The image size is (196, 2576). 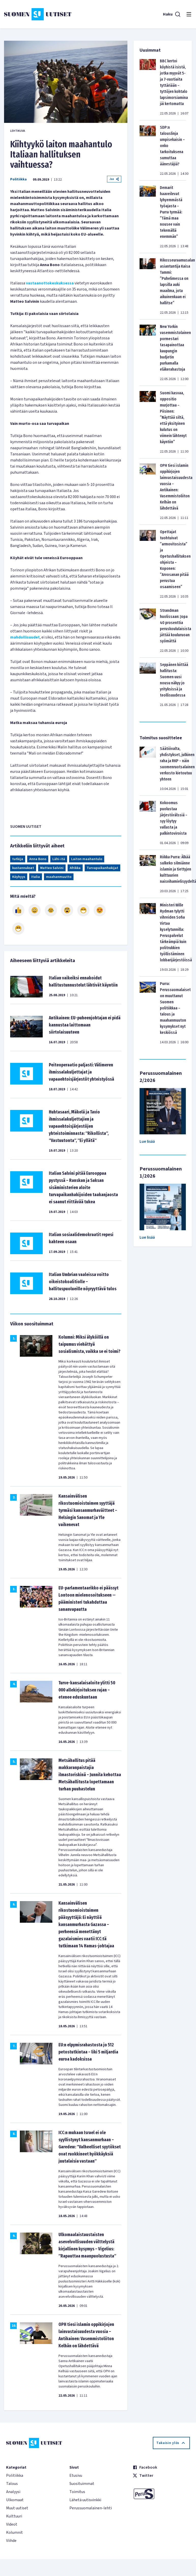 I want to click on Jaa, so click(x=114, y=179).